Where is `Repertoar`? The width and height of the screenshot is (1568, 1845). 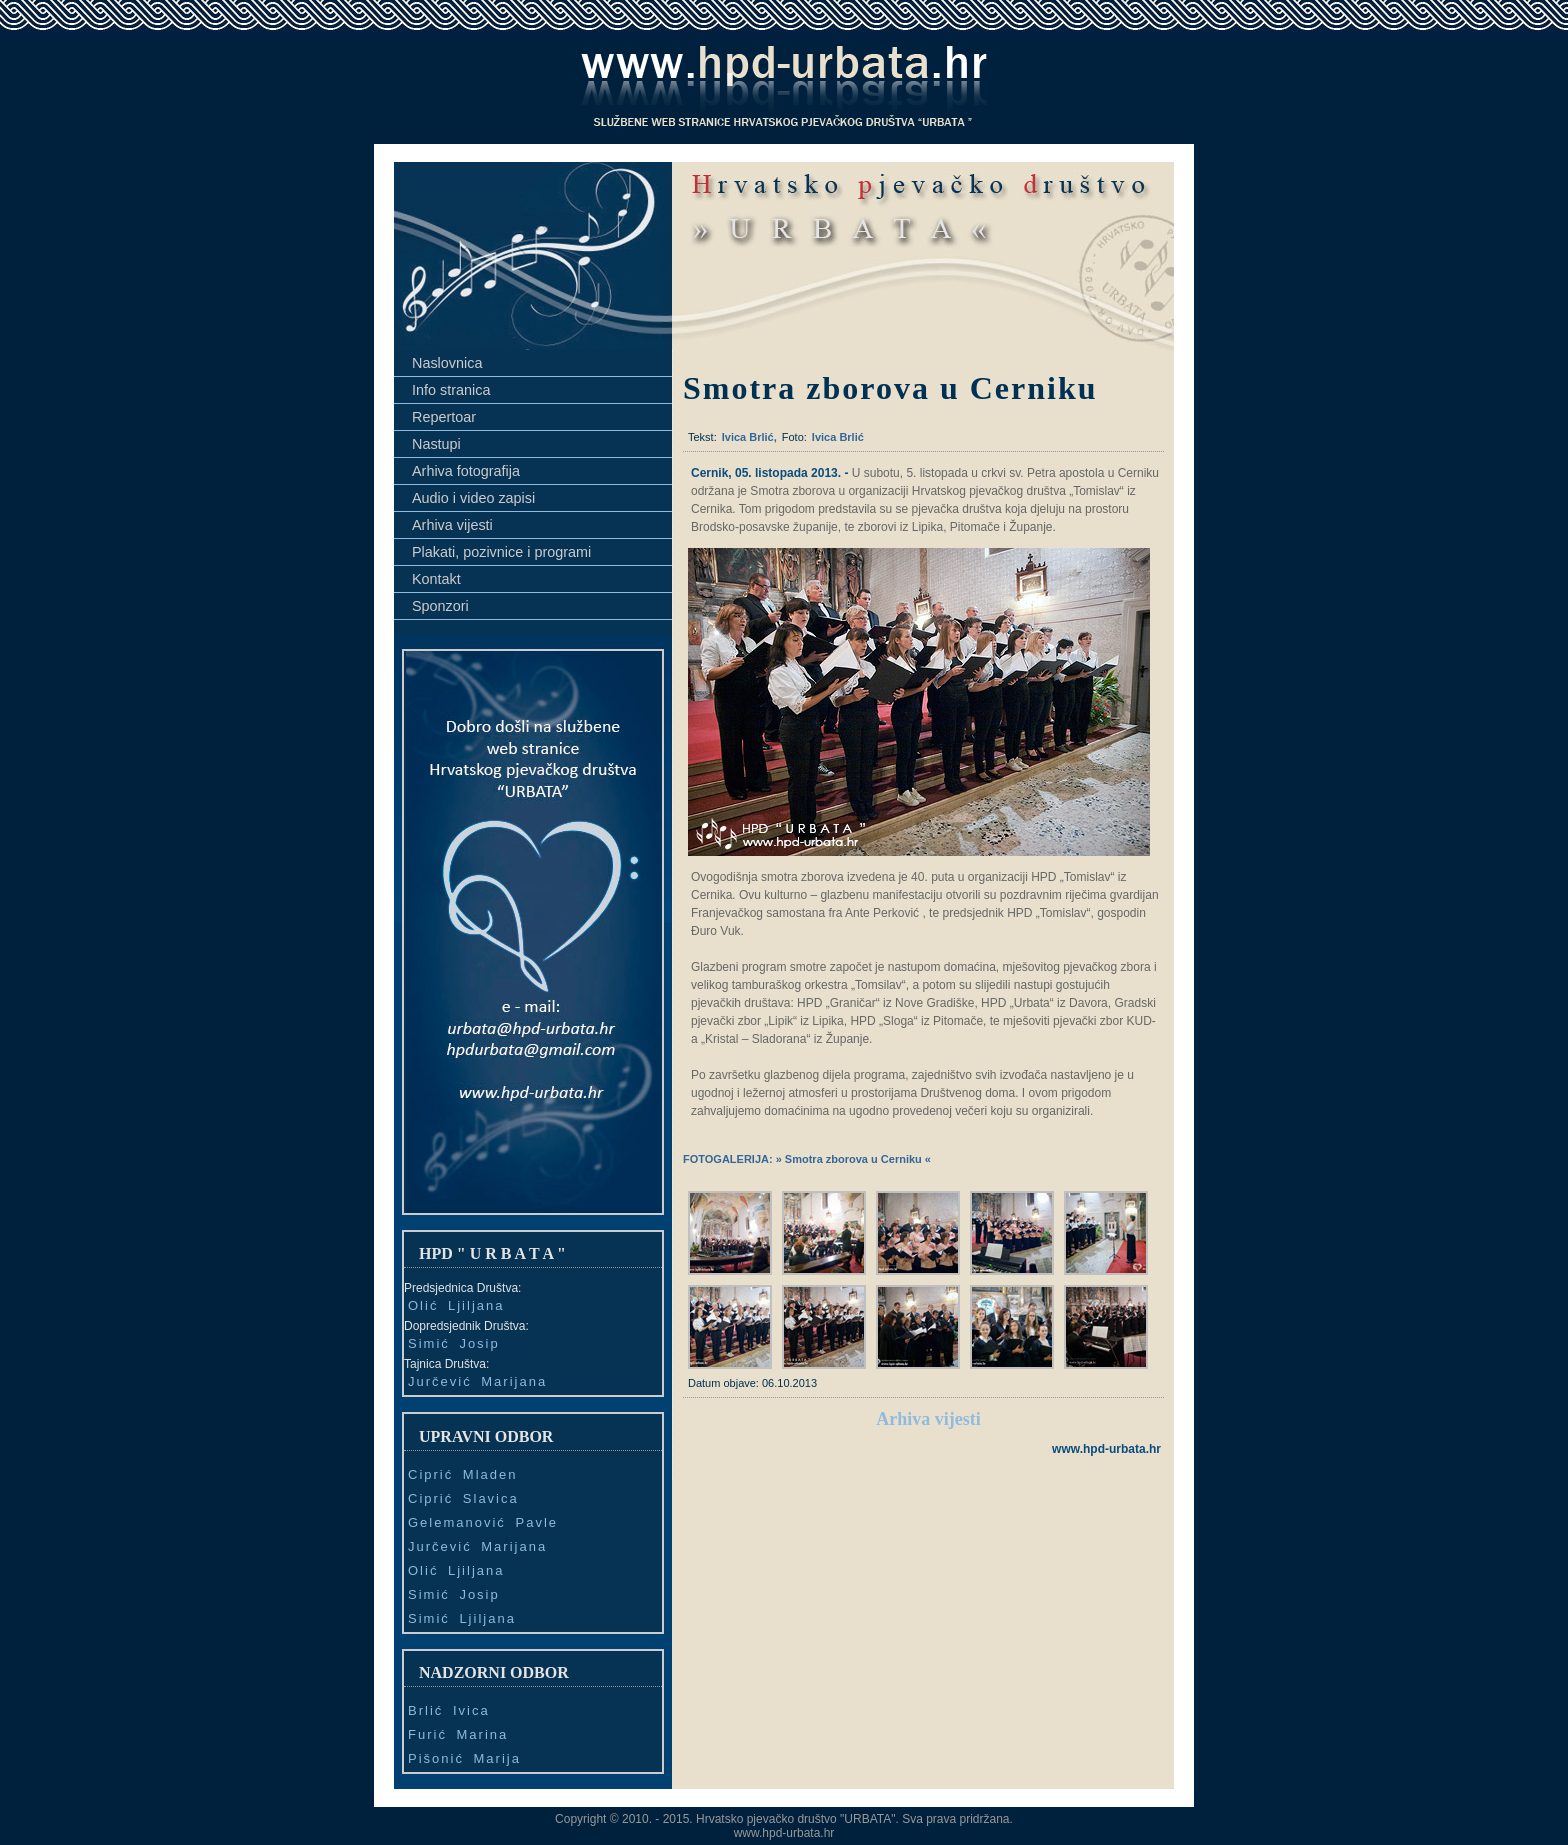 Repertoar is located at coordinates (444, 417).